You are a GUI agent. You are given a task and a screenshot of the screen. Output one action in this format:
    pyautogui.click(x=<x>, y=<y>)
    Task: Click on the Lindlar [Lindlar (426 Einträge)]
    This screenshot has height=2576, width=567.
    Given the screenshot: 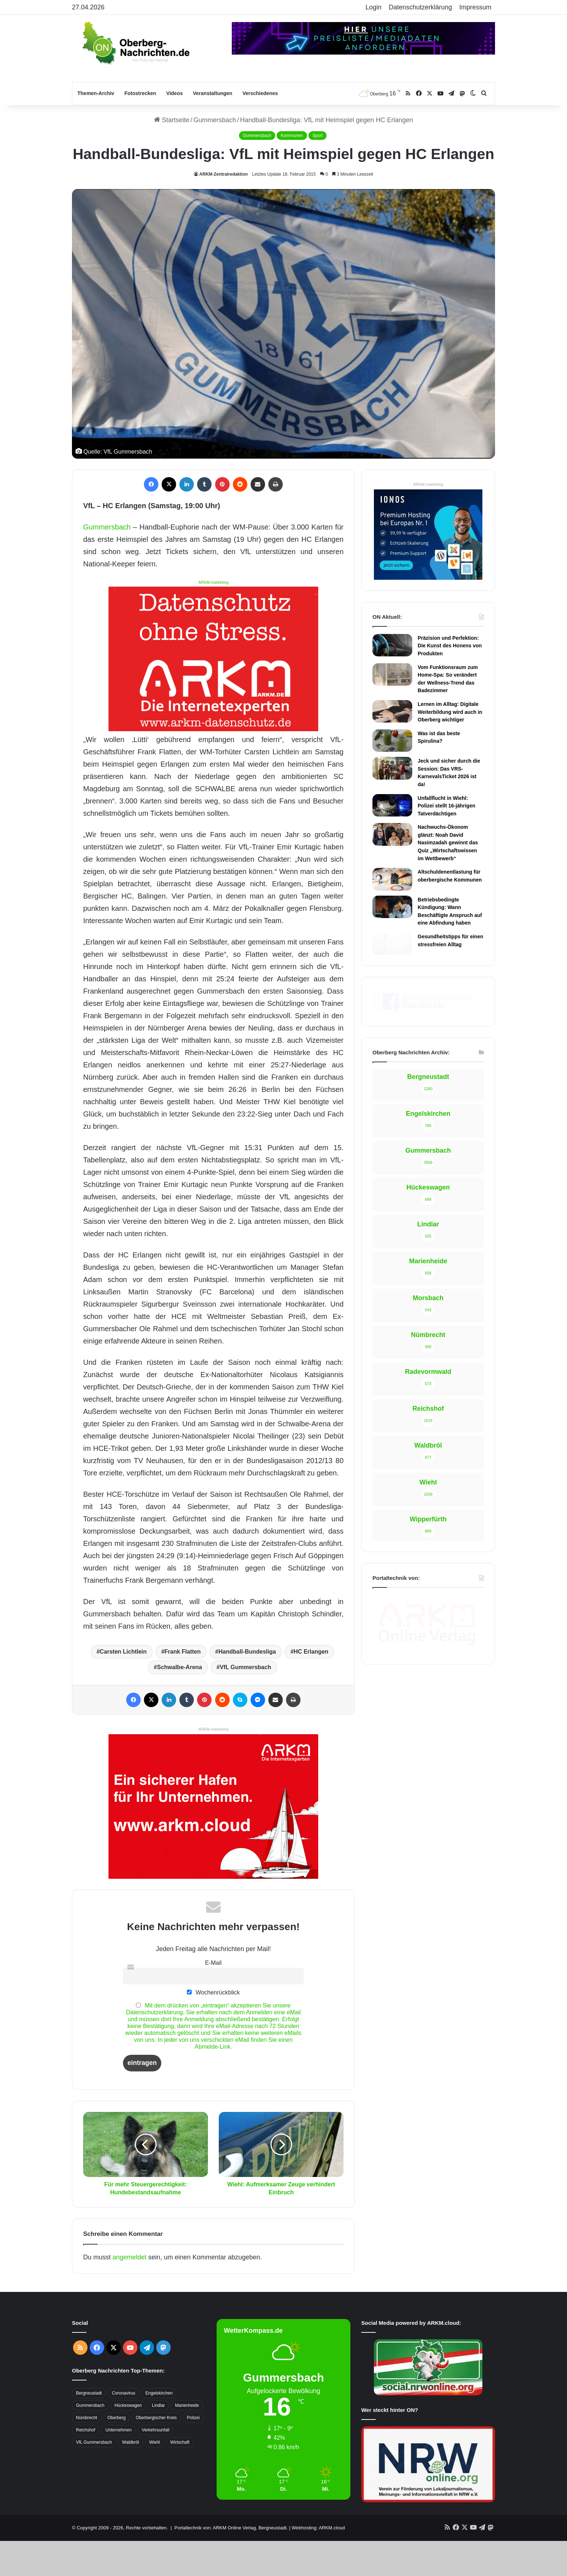 What is the action you would take?
    pyautogui.click(x=158, y=2440)
    